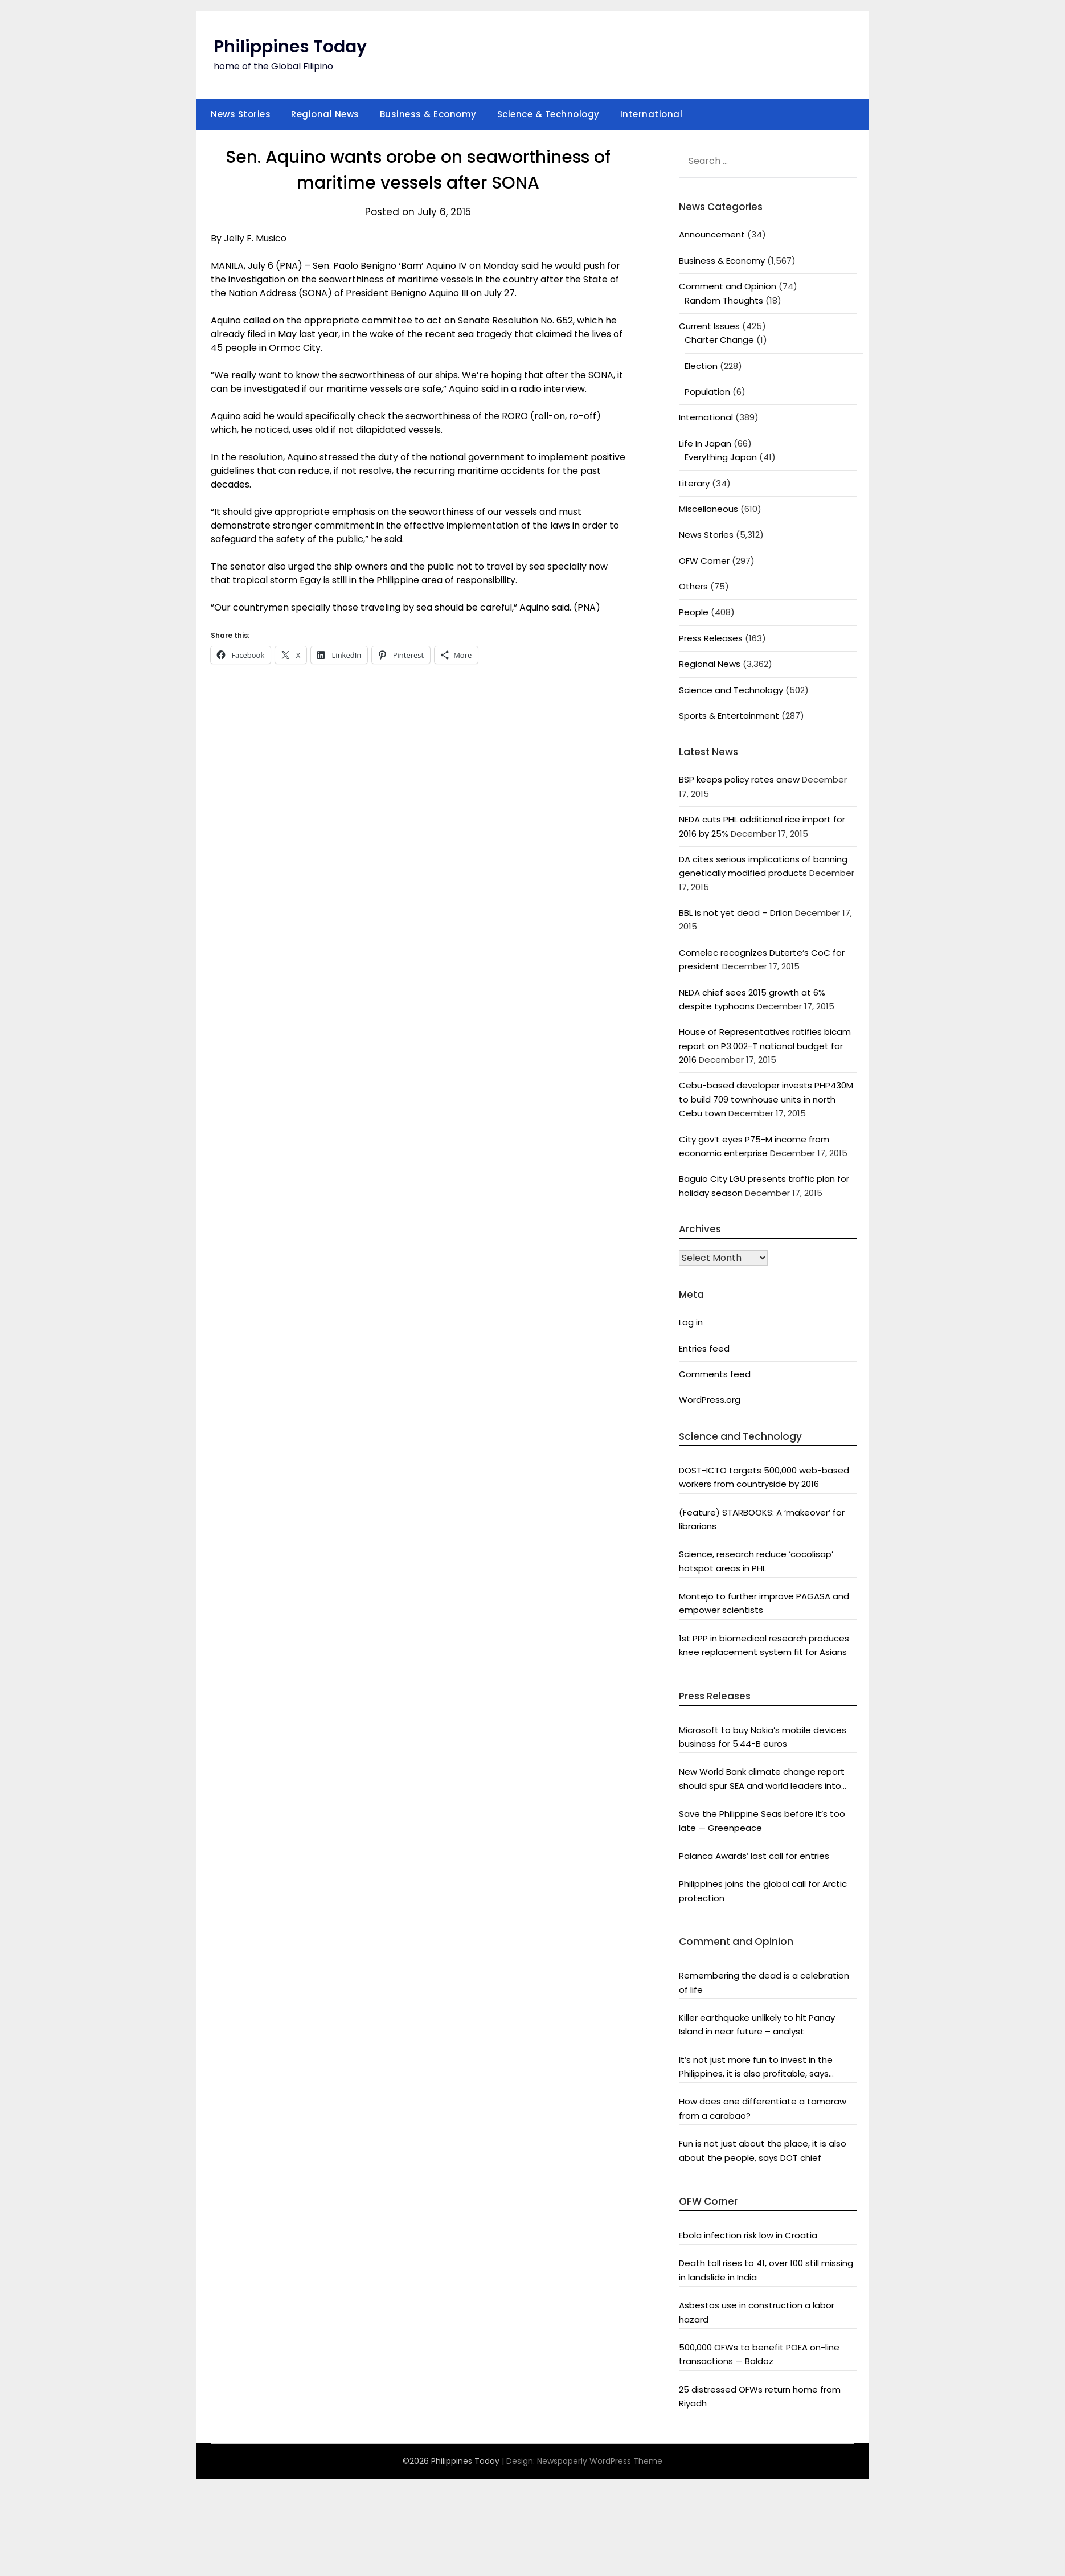 This screenshot has width=1065, height=2576. What do you see at coordinates (428, 114) in the screenshot?
I see `Business & Economy` at bounding box center [428, 114].